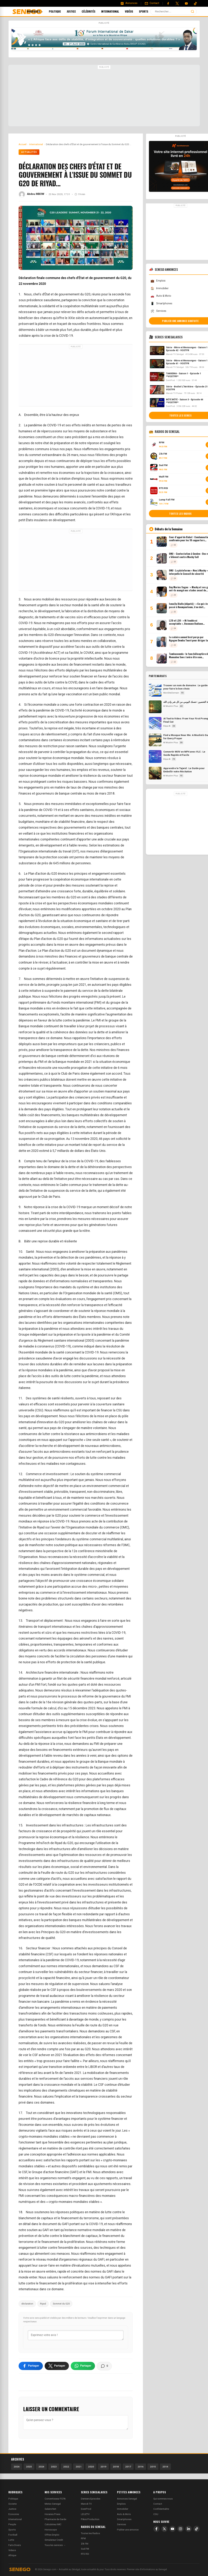  I want to click on Toutes les Radios, so click(90, 2533).